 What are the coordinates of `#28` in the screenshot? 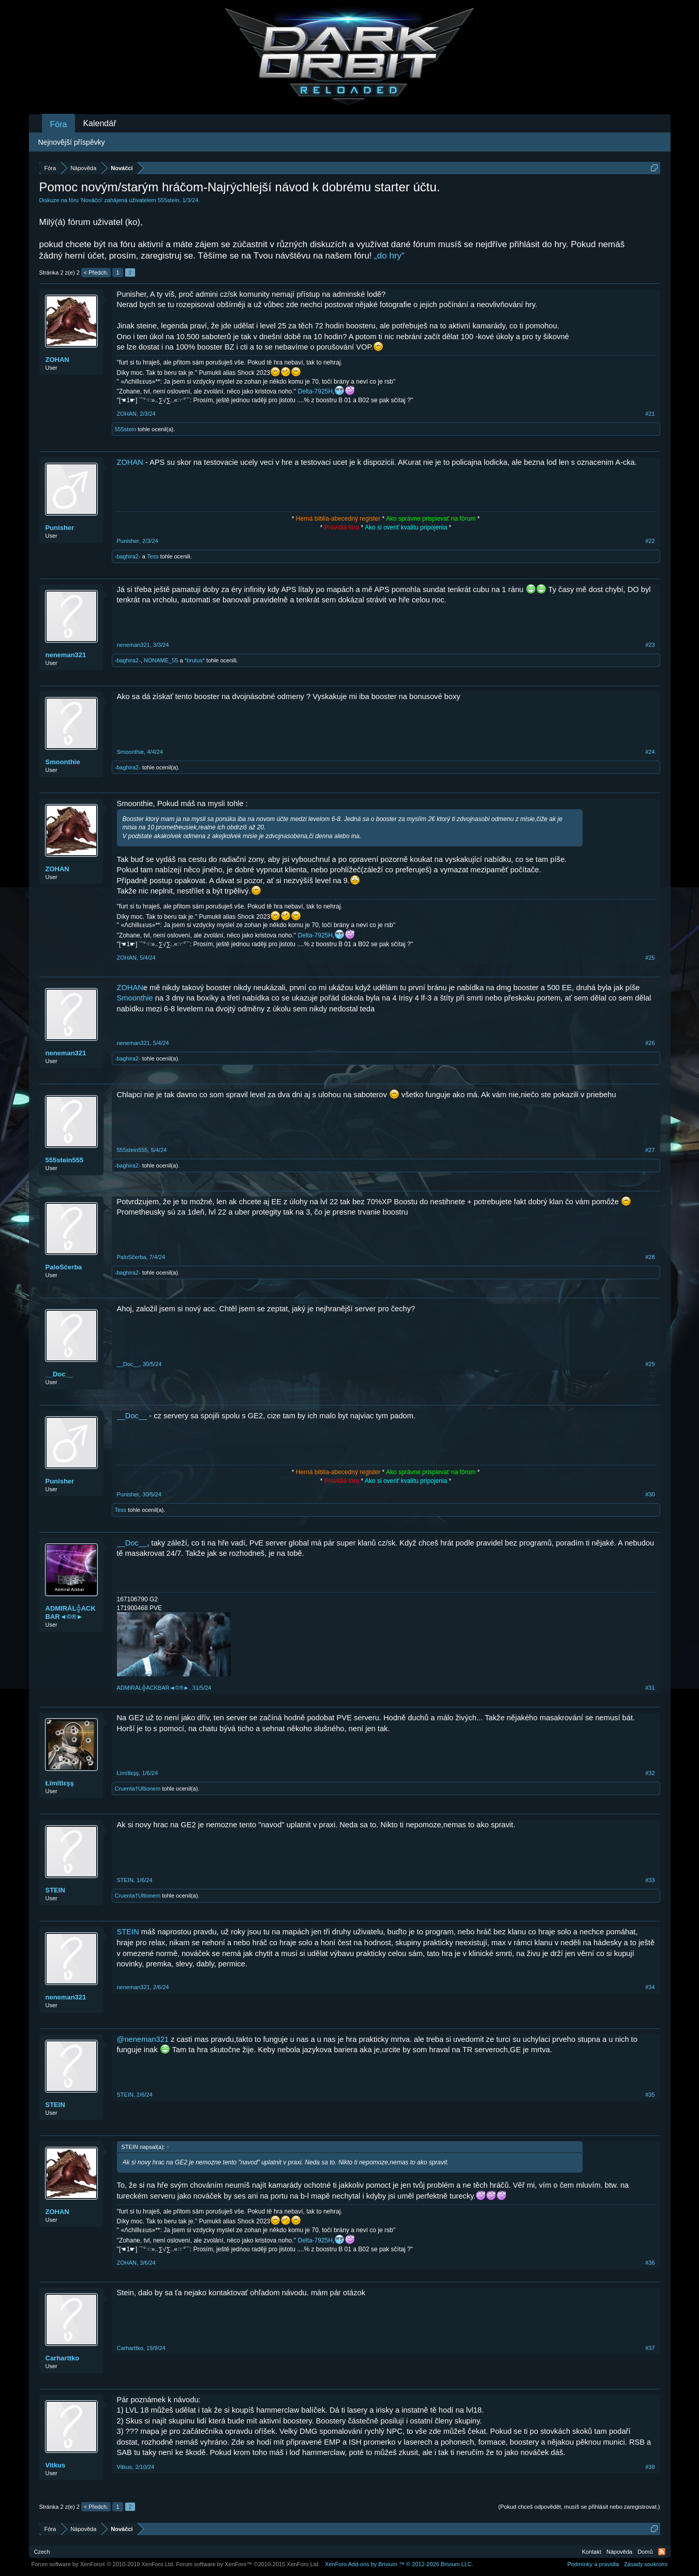 It's located at (650, 1257).